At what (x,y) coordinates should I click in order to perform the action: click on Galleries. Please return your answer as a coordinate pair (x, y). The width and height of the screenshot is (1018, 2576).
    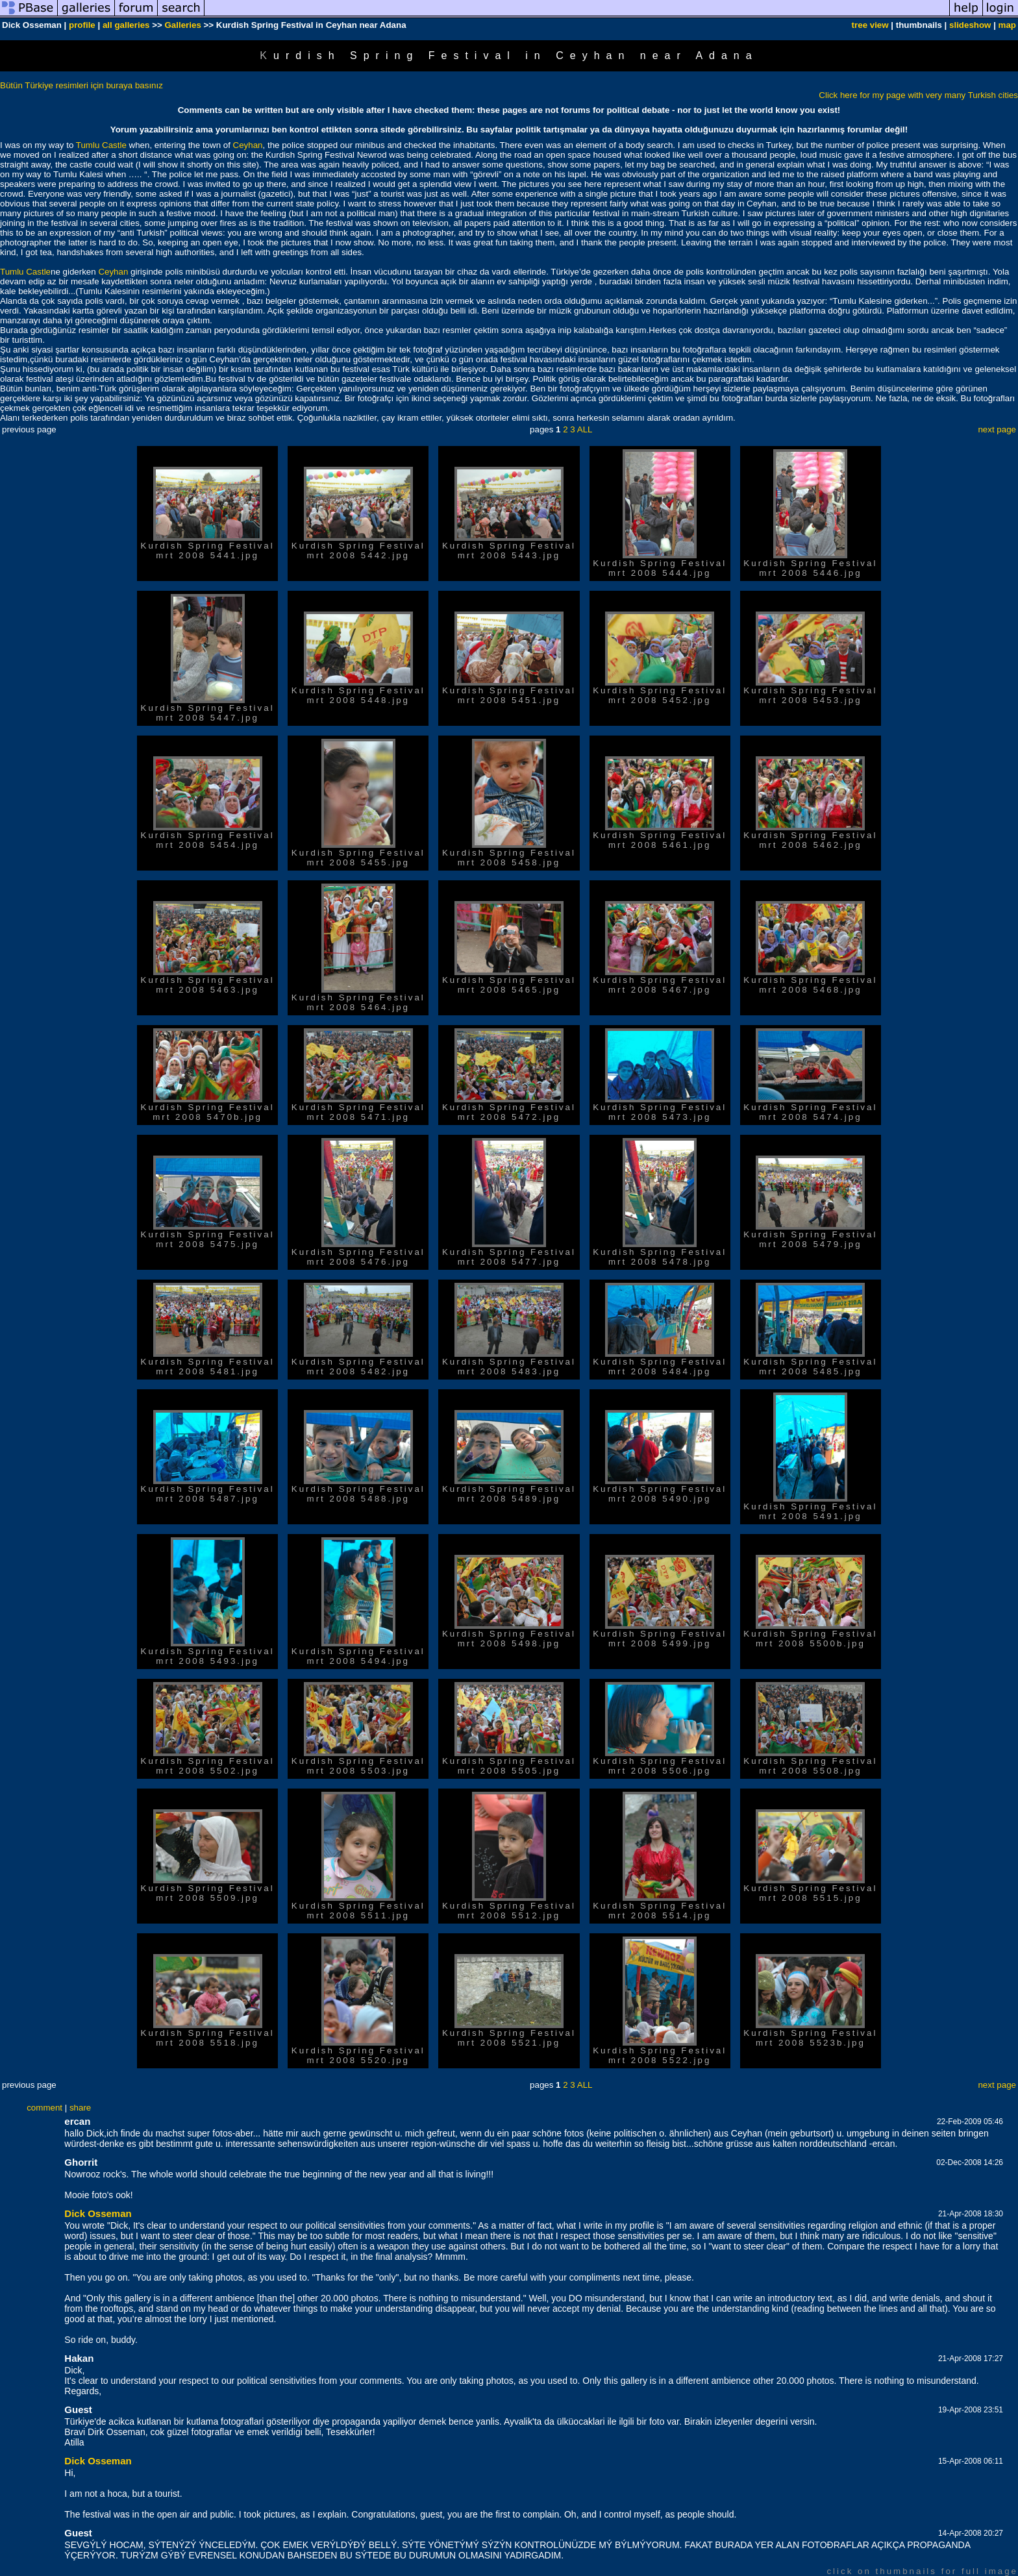
    Looking at the image, I should click on (182, 25).